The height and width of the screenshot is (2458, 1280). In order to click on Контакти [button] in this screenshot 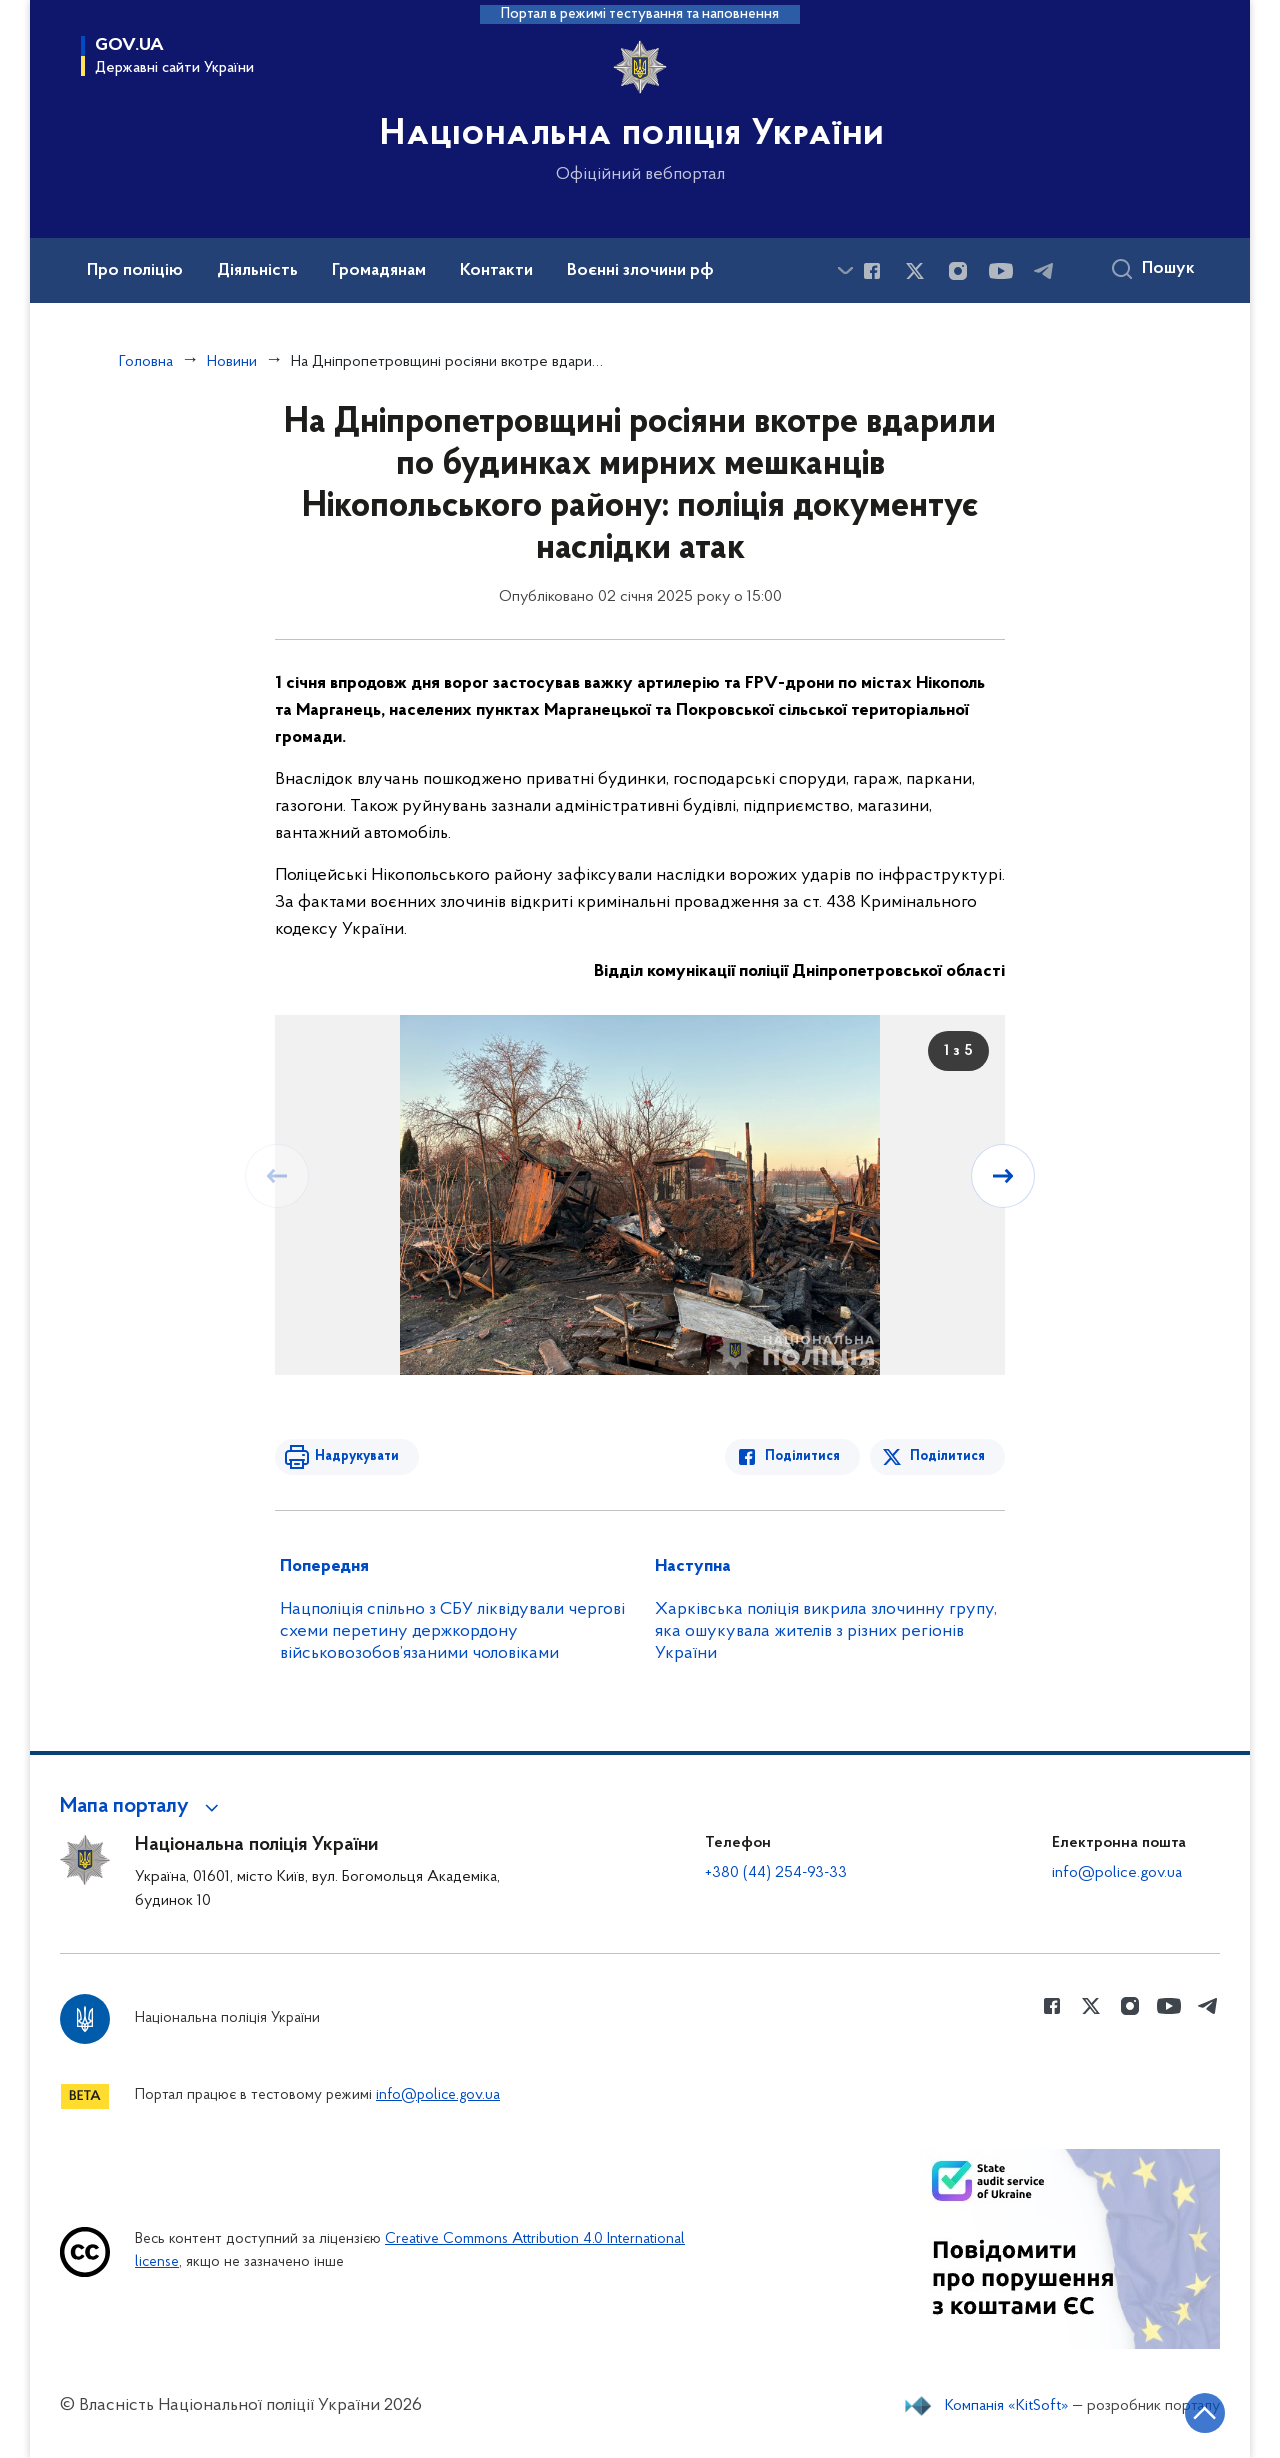, I will do `click(496, 271)`.